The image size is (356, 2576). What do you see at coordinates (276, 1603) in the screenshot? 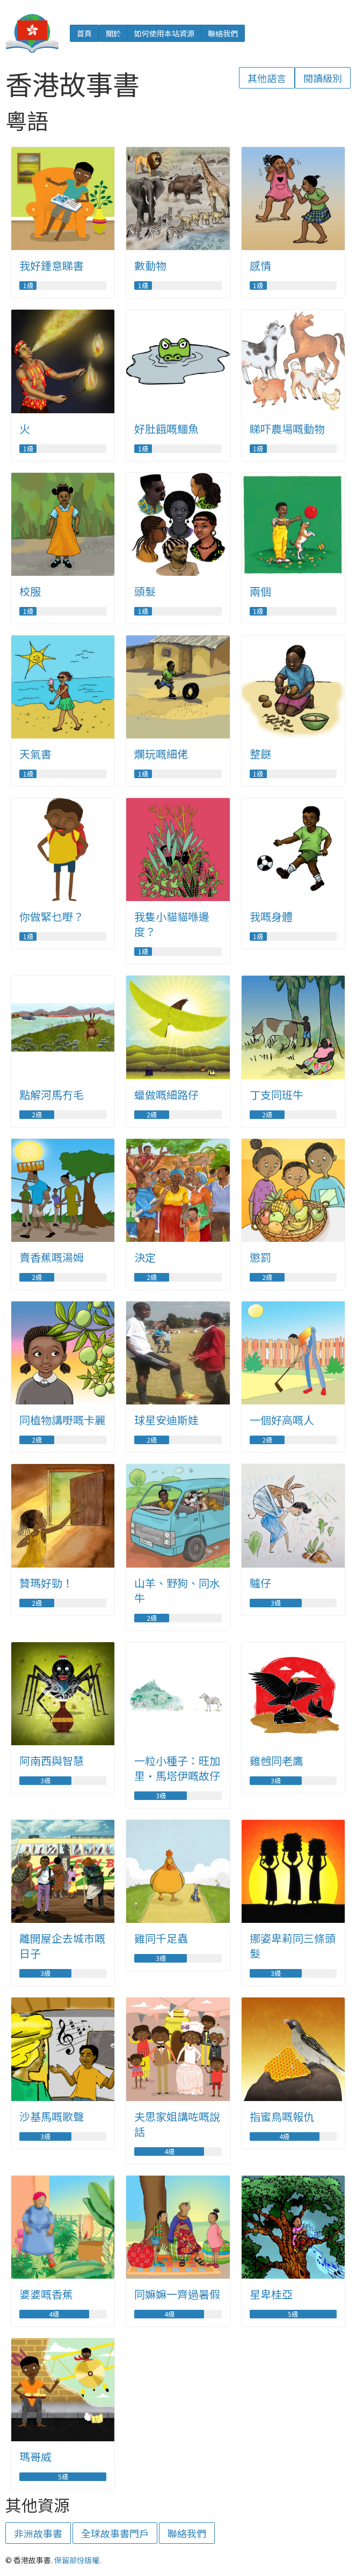
I see `3級` at bounding box center [276, 1603].